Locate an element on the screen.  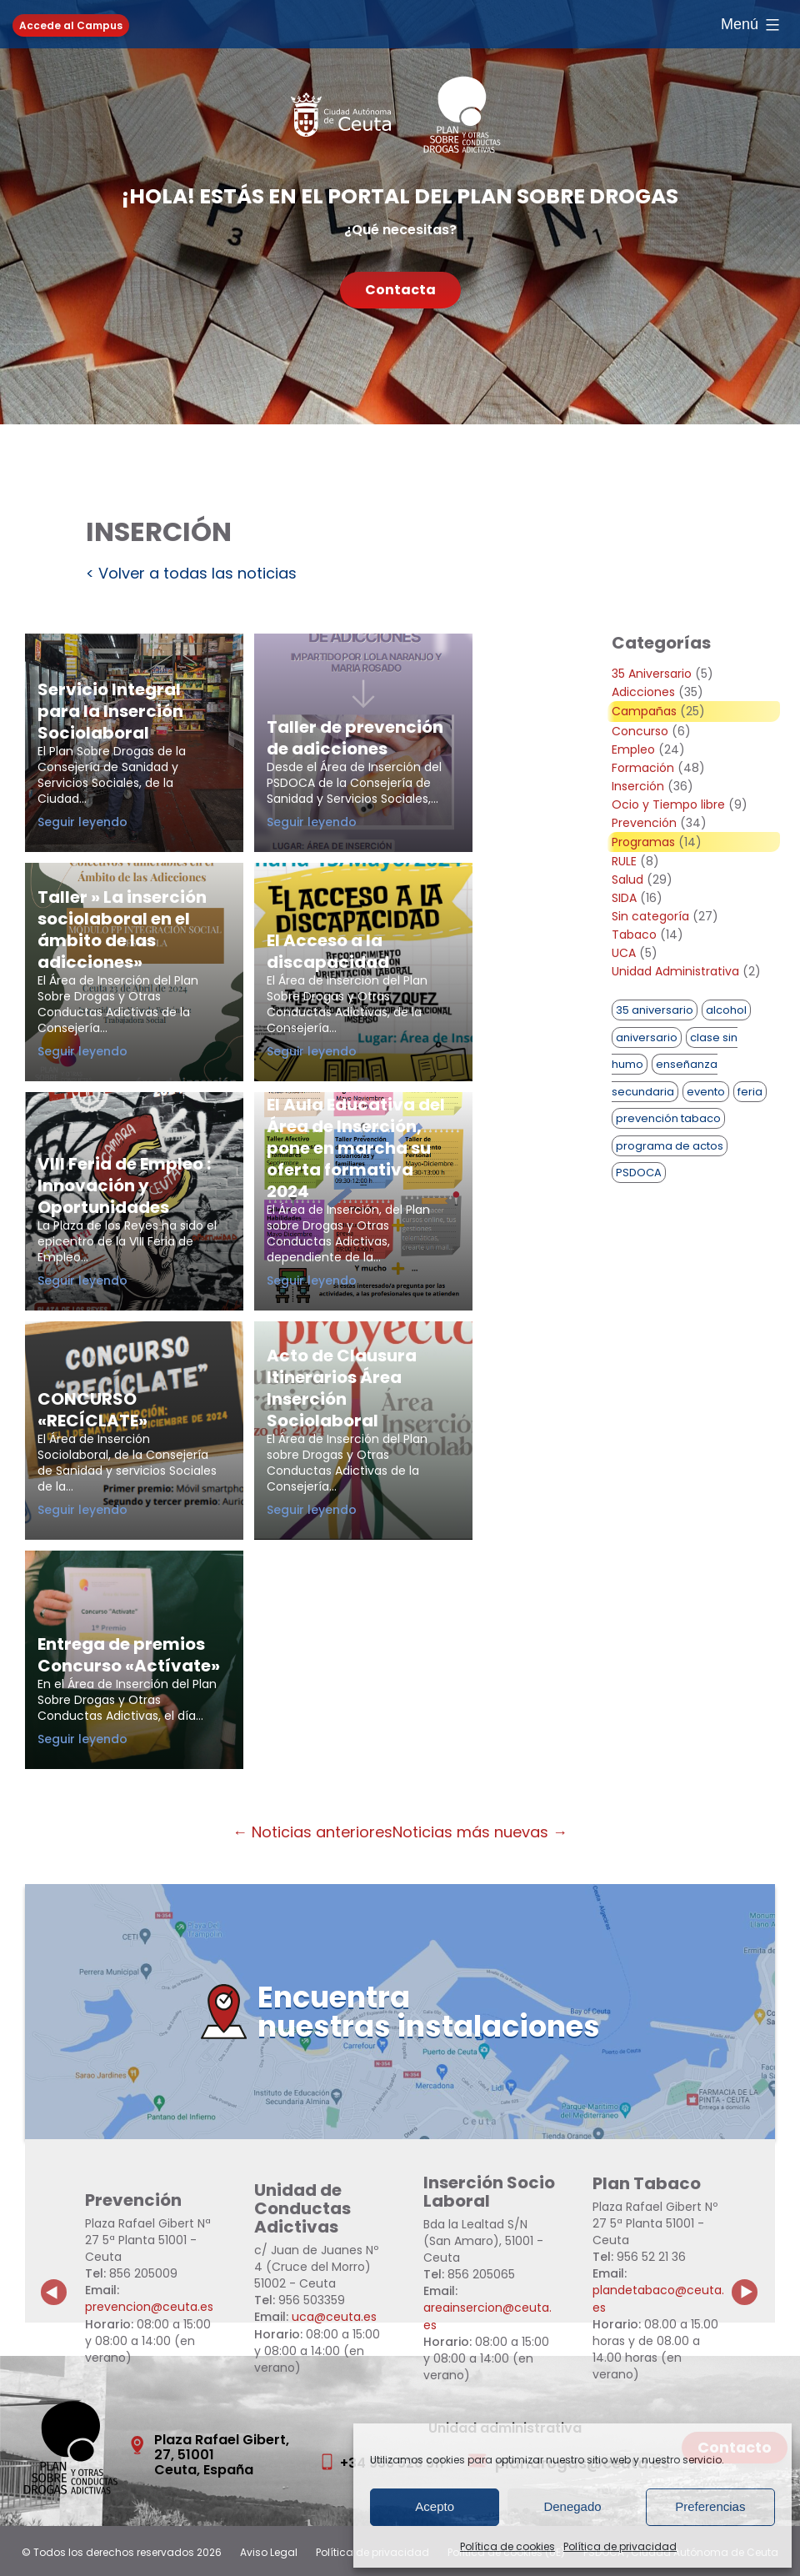
Prevención is located at coordinates (644, 822).